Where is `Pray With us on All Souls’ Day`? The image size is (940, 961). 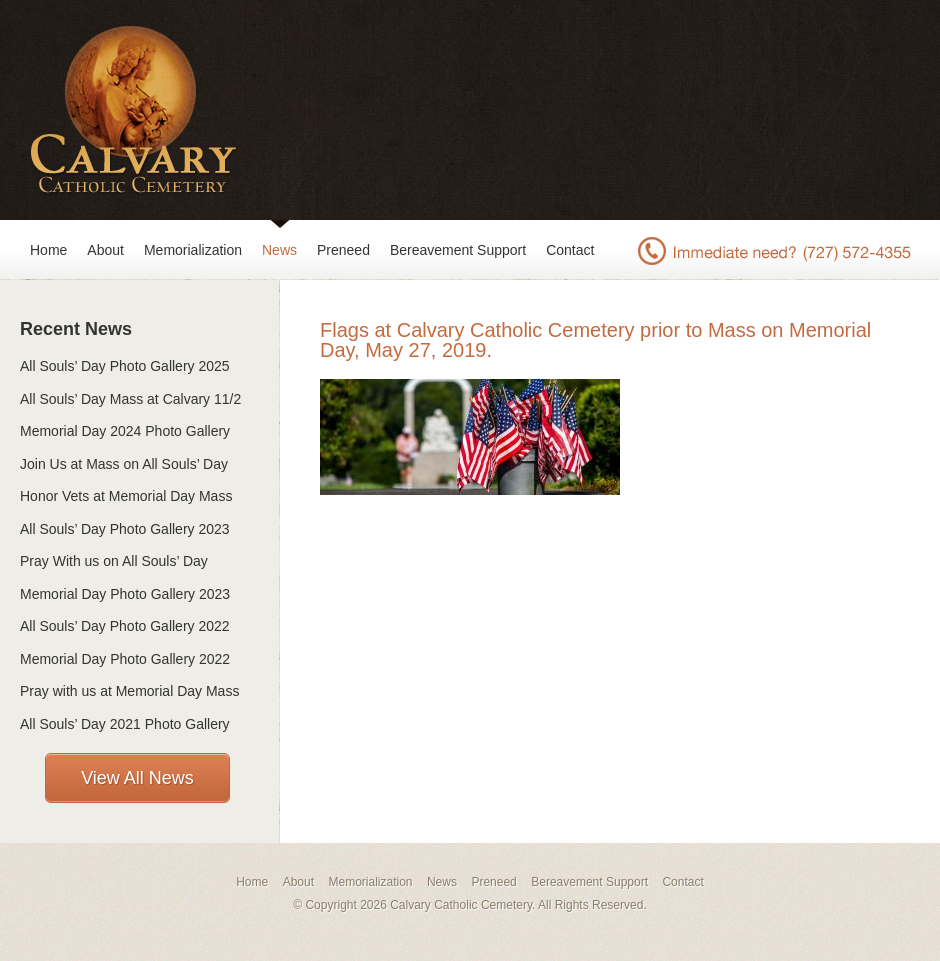 Pray With us on All Souls’ Day is located at coordinates (114, 561).